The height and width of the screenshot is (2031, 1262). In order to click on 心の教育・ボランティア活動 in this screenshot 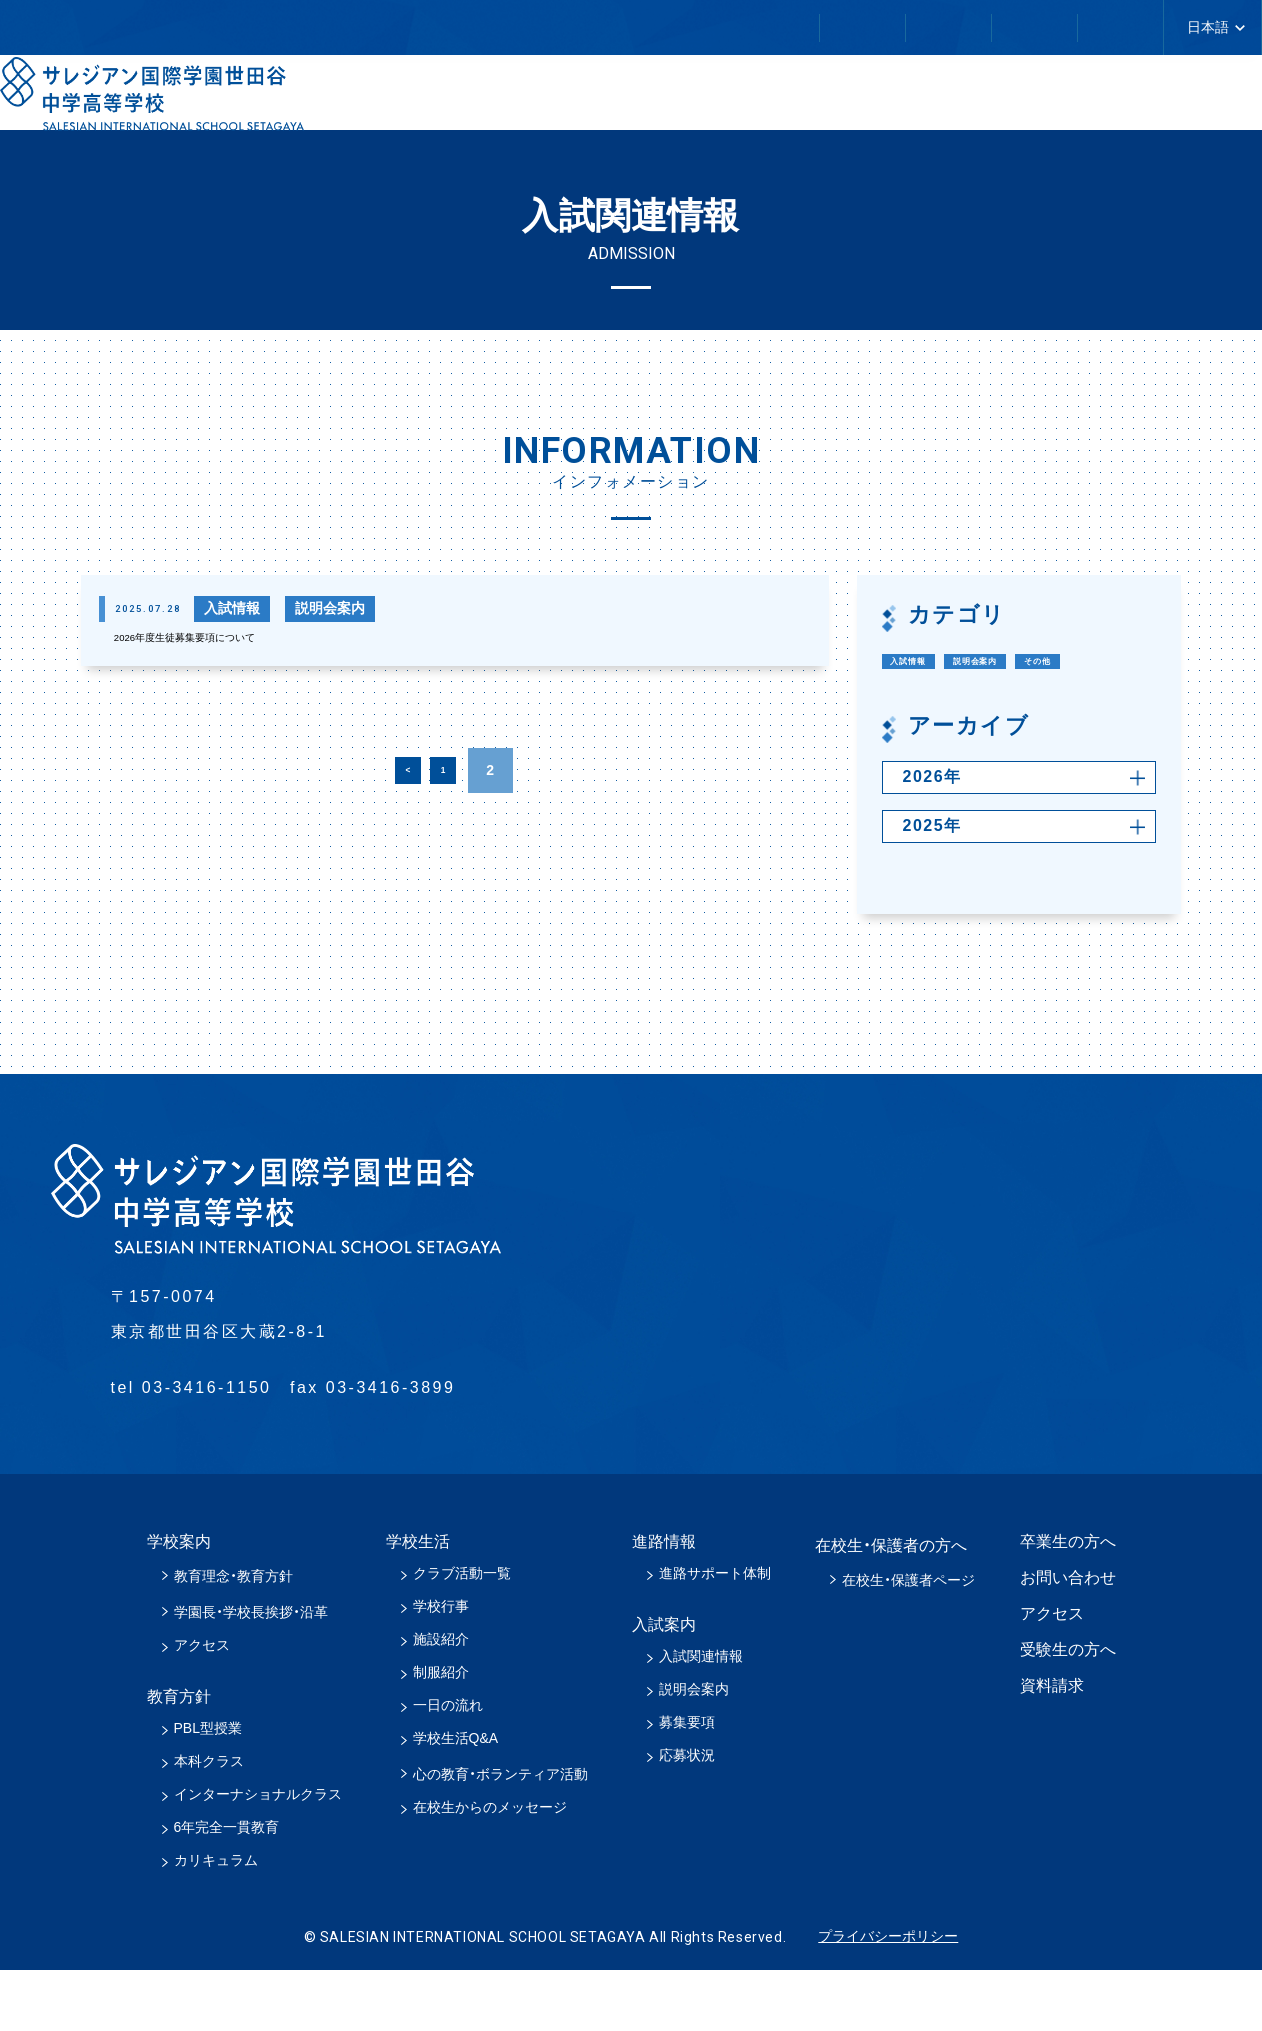, I will do `click(500, 1835)`.